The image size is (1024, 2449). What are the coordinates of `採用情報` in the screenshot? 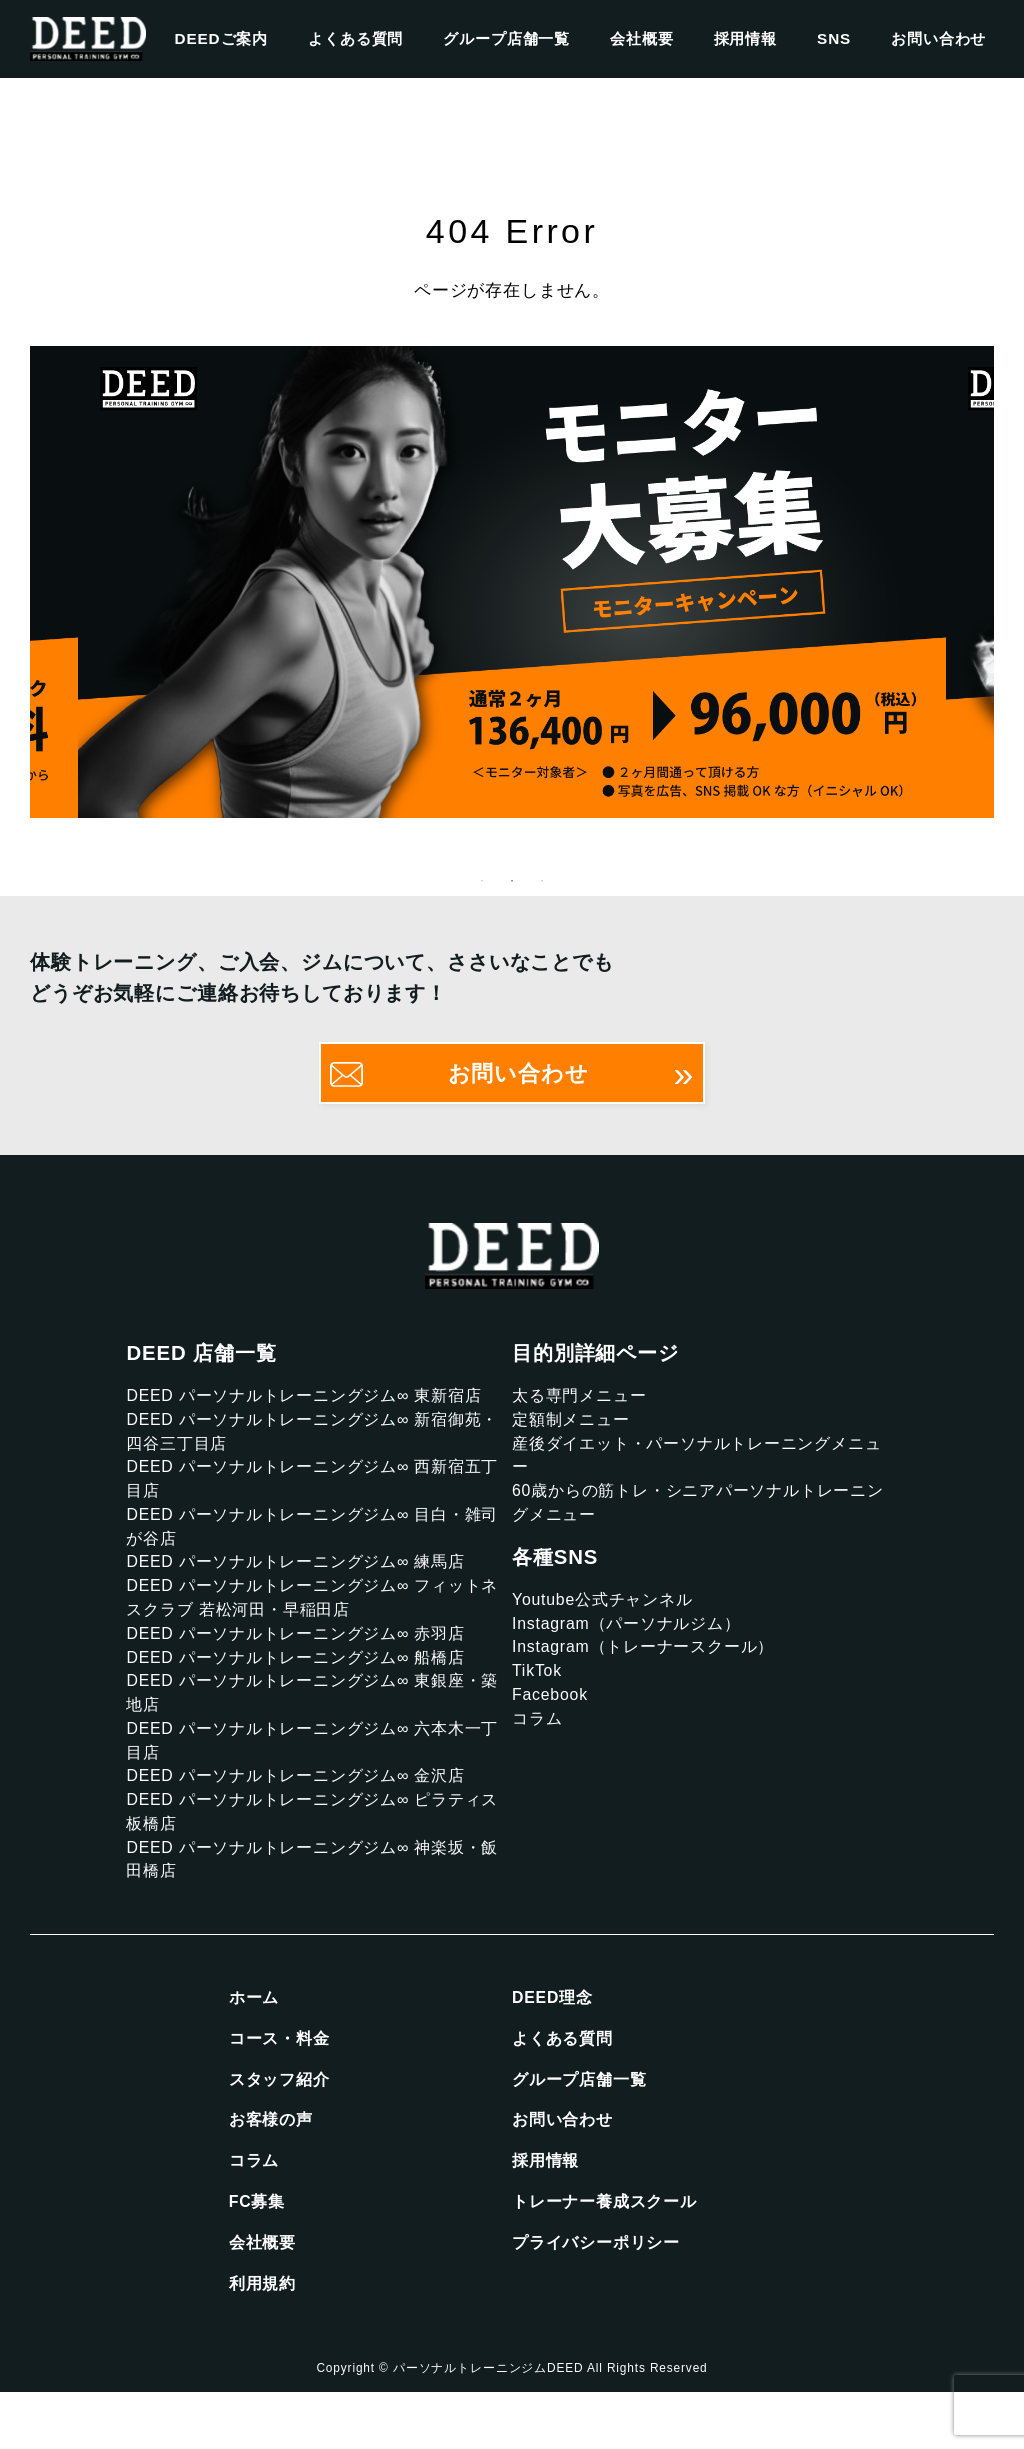 It's located at (745, 38).